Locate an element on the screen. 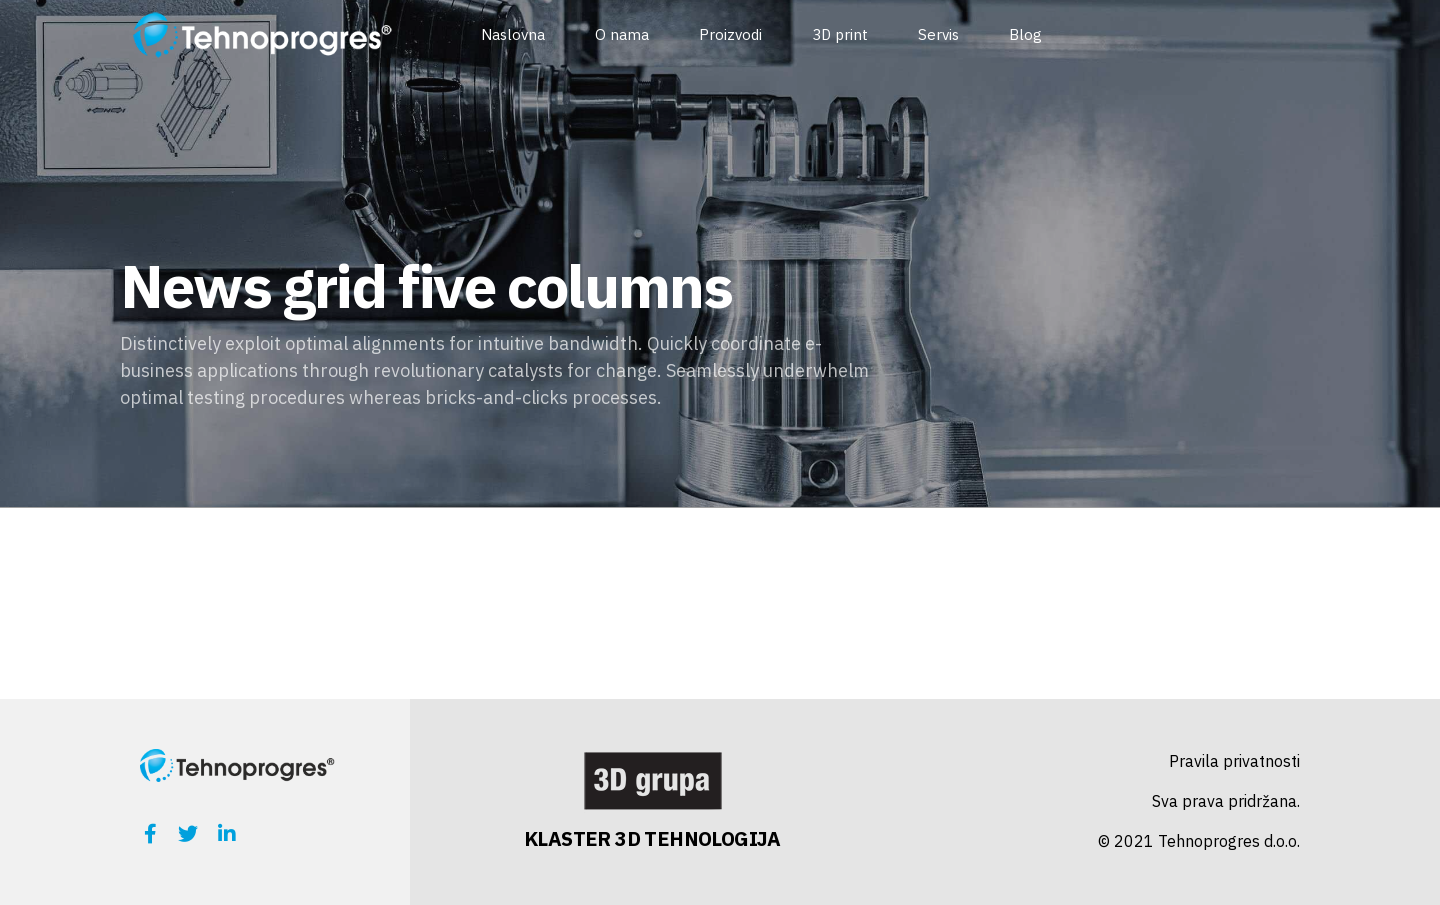 This screenshot has width=1440, height=905. Naslovna is located at coordinates (513, 34).